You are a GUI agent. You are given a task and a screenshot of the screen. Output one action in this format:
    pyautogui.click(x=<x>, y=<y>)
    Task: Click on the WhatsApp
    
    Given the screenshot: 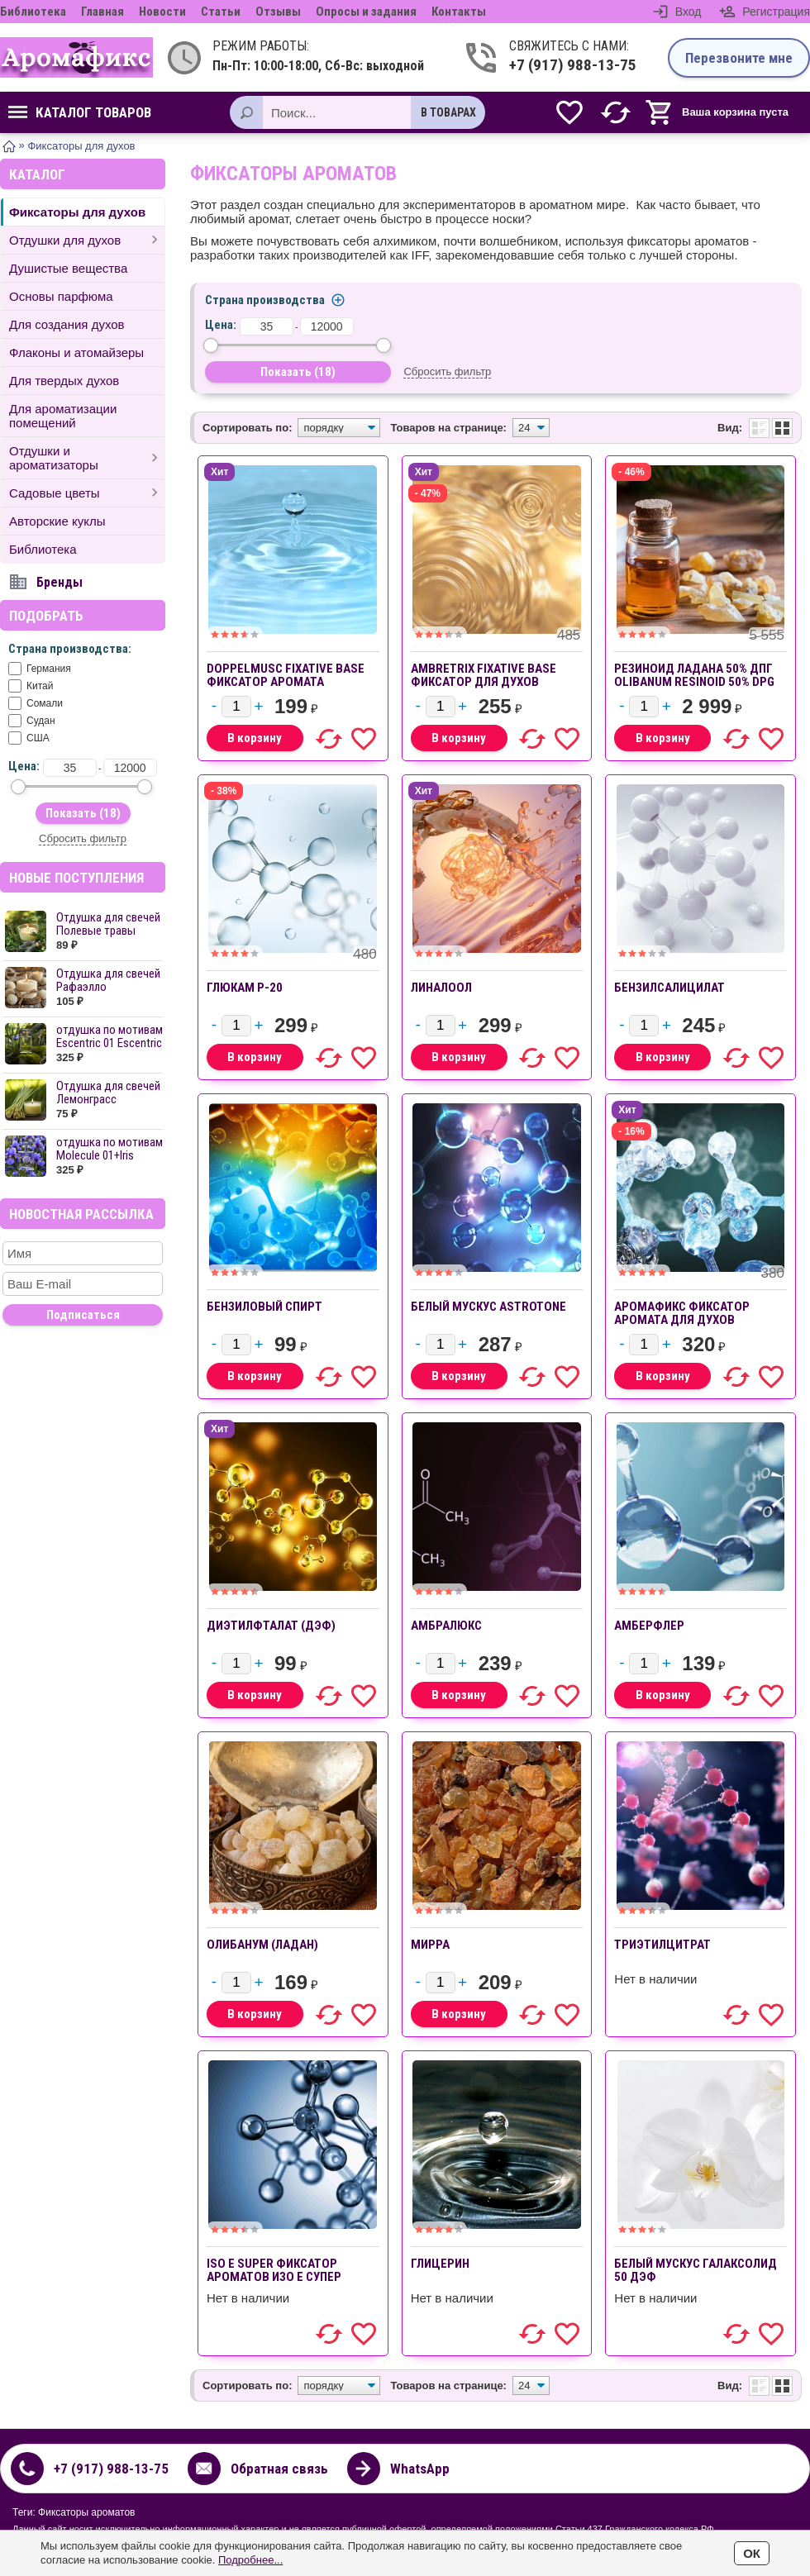 What is the action you would take?
    pyautogui.click(x=420, y=2468)
    